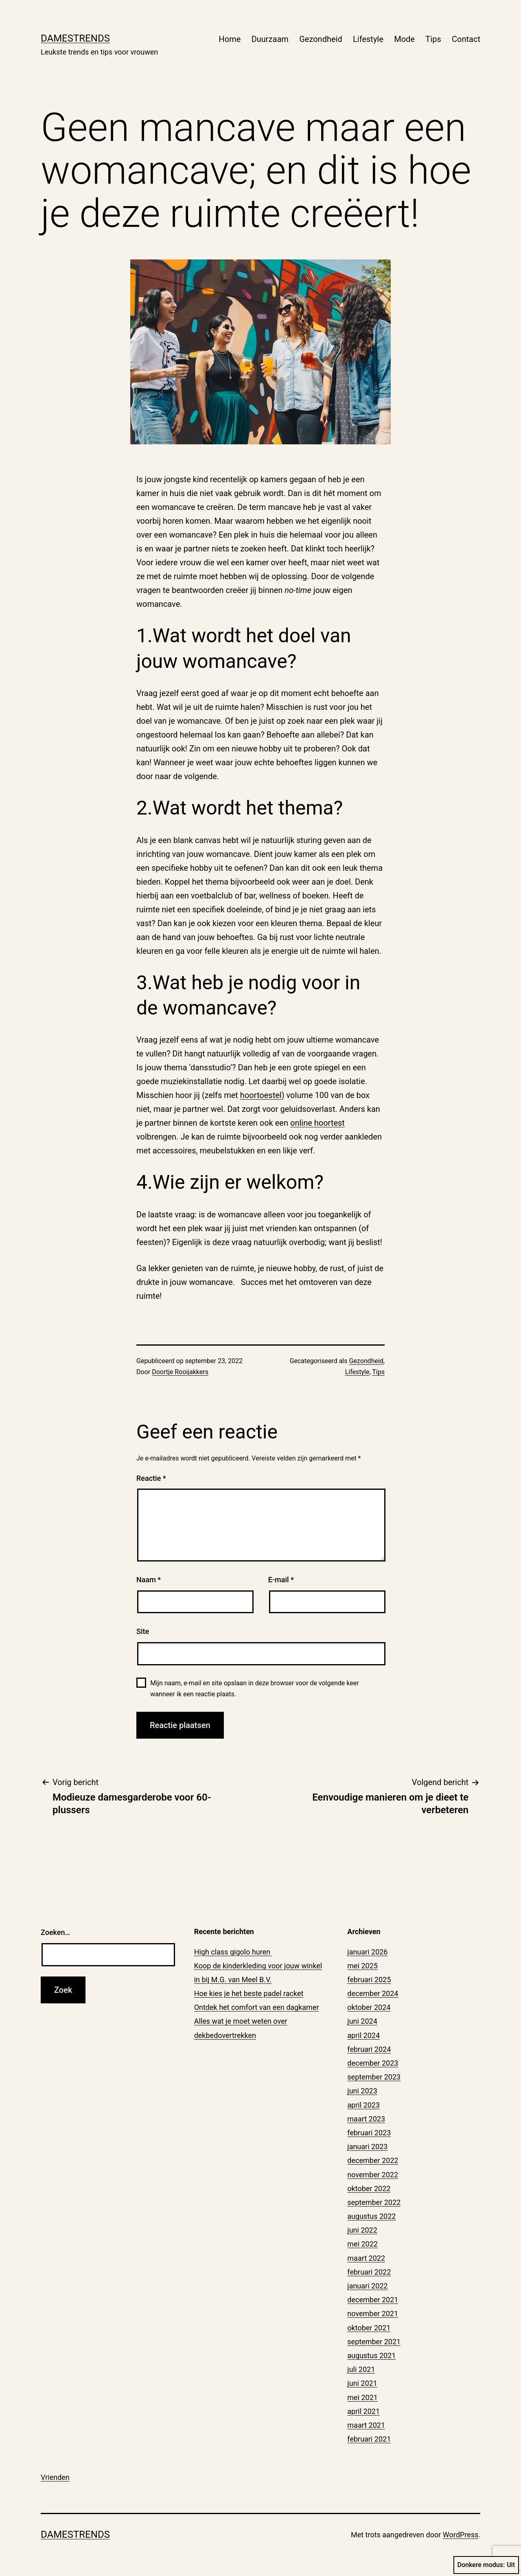  Describe the element at coordinates (320, 39) in the screenshot. I see `Gezondheid` at that location.